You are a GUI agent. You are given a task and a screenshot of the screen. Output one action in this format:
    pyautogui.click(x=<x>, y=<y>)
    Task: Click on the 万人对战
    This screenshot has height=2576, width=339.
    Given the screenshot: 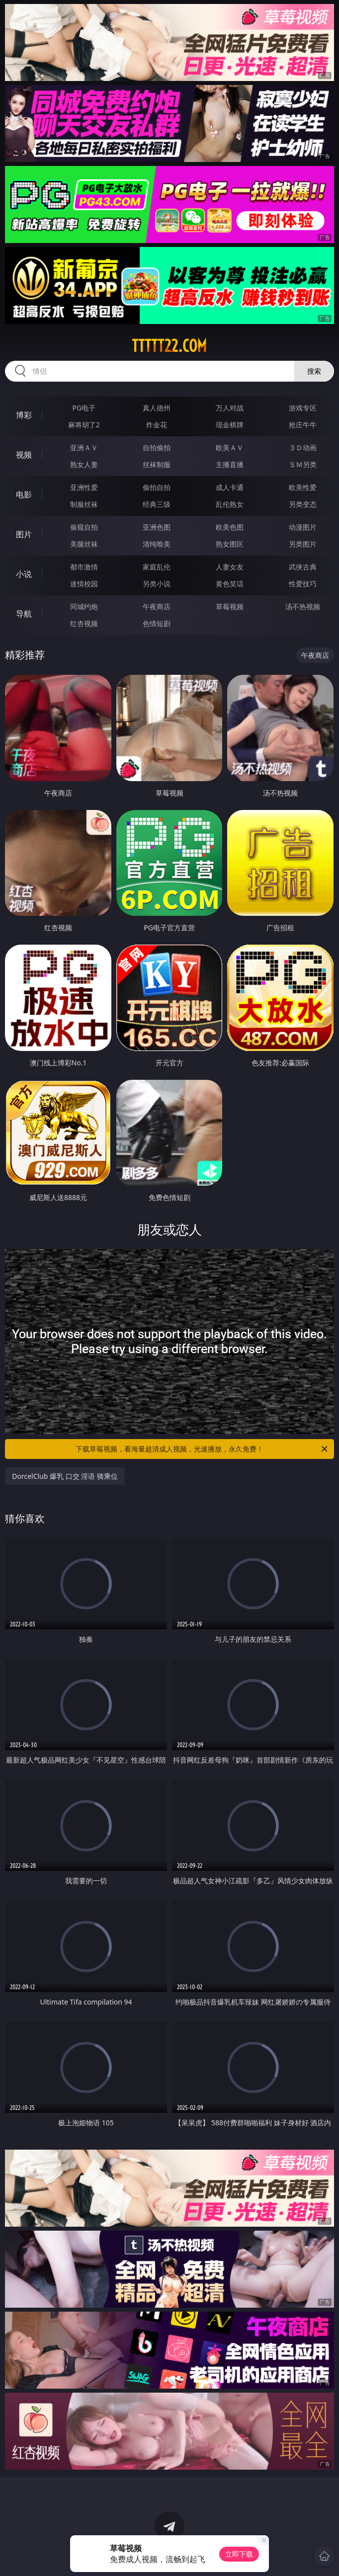 What is the action you would take?
    pyautogui.click(x=230, y=407)
    